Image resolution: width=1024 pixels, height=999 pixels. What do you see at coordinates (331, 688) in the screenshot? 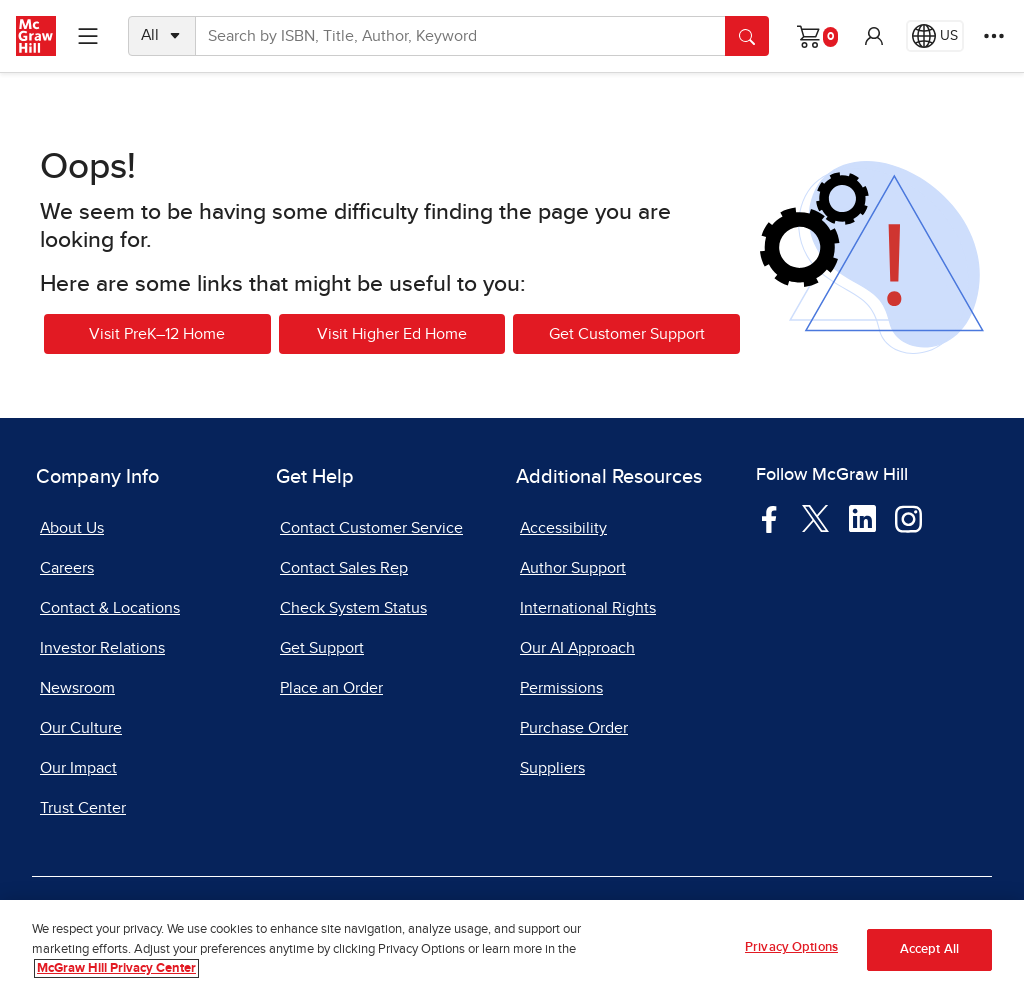
I see `Place an Order [Place an Order, opens in a new tab]` at bounding box center [331, 688].